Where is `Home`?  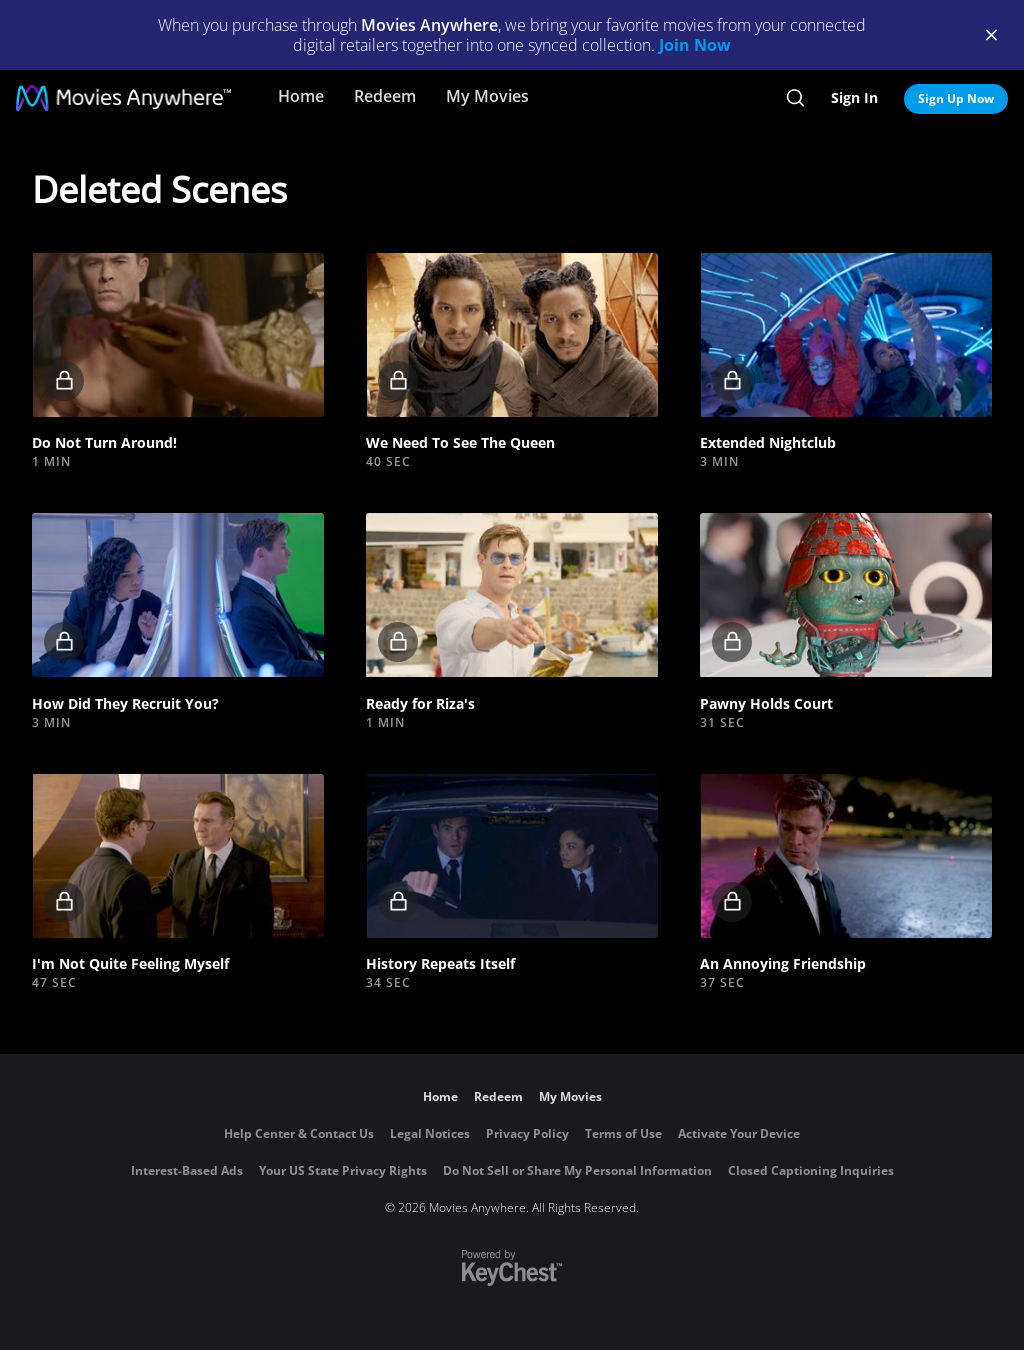 Home is located at coordinates (301, 96).